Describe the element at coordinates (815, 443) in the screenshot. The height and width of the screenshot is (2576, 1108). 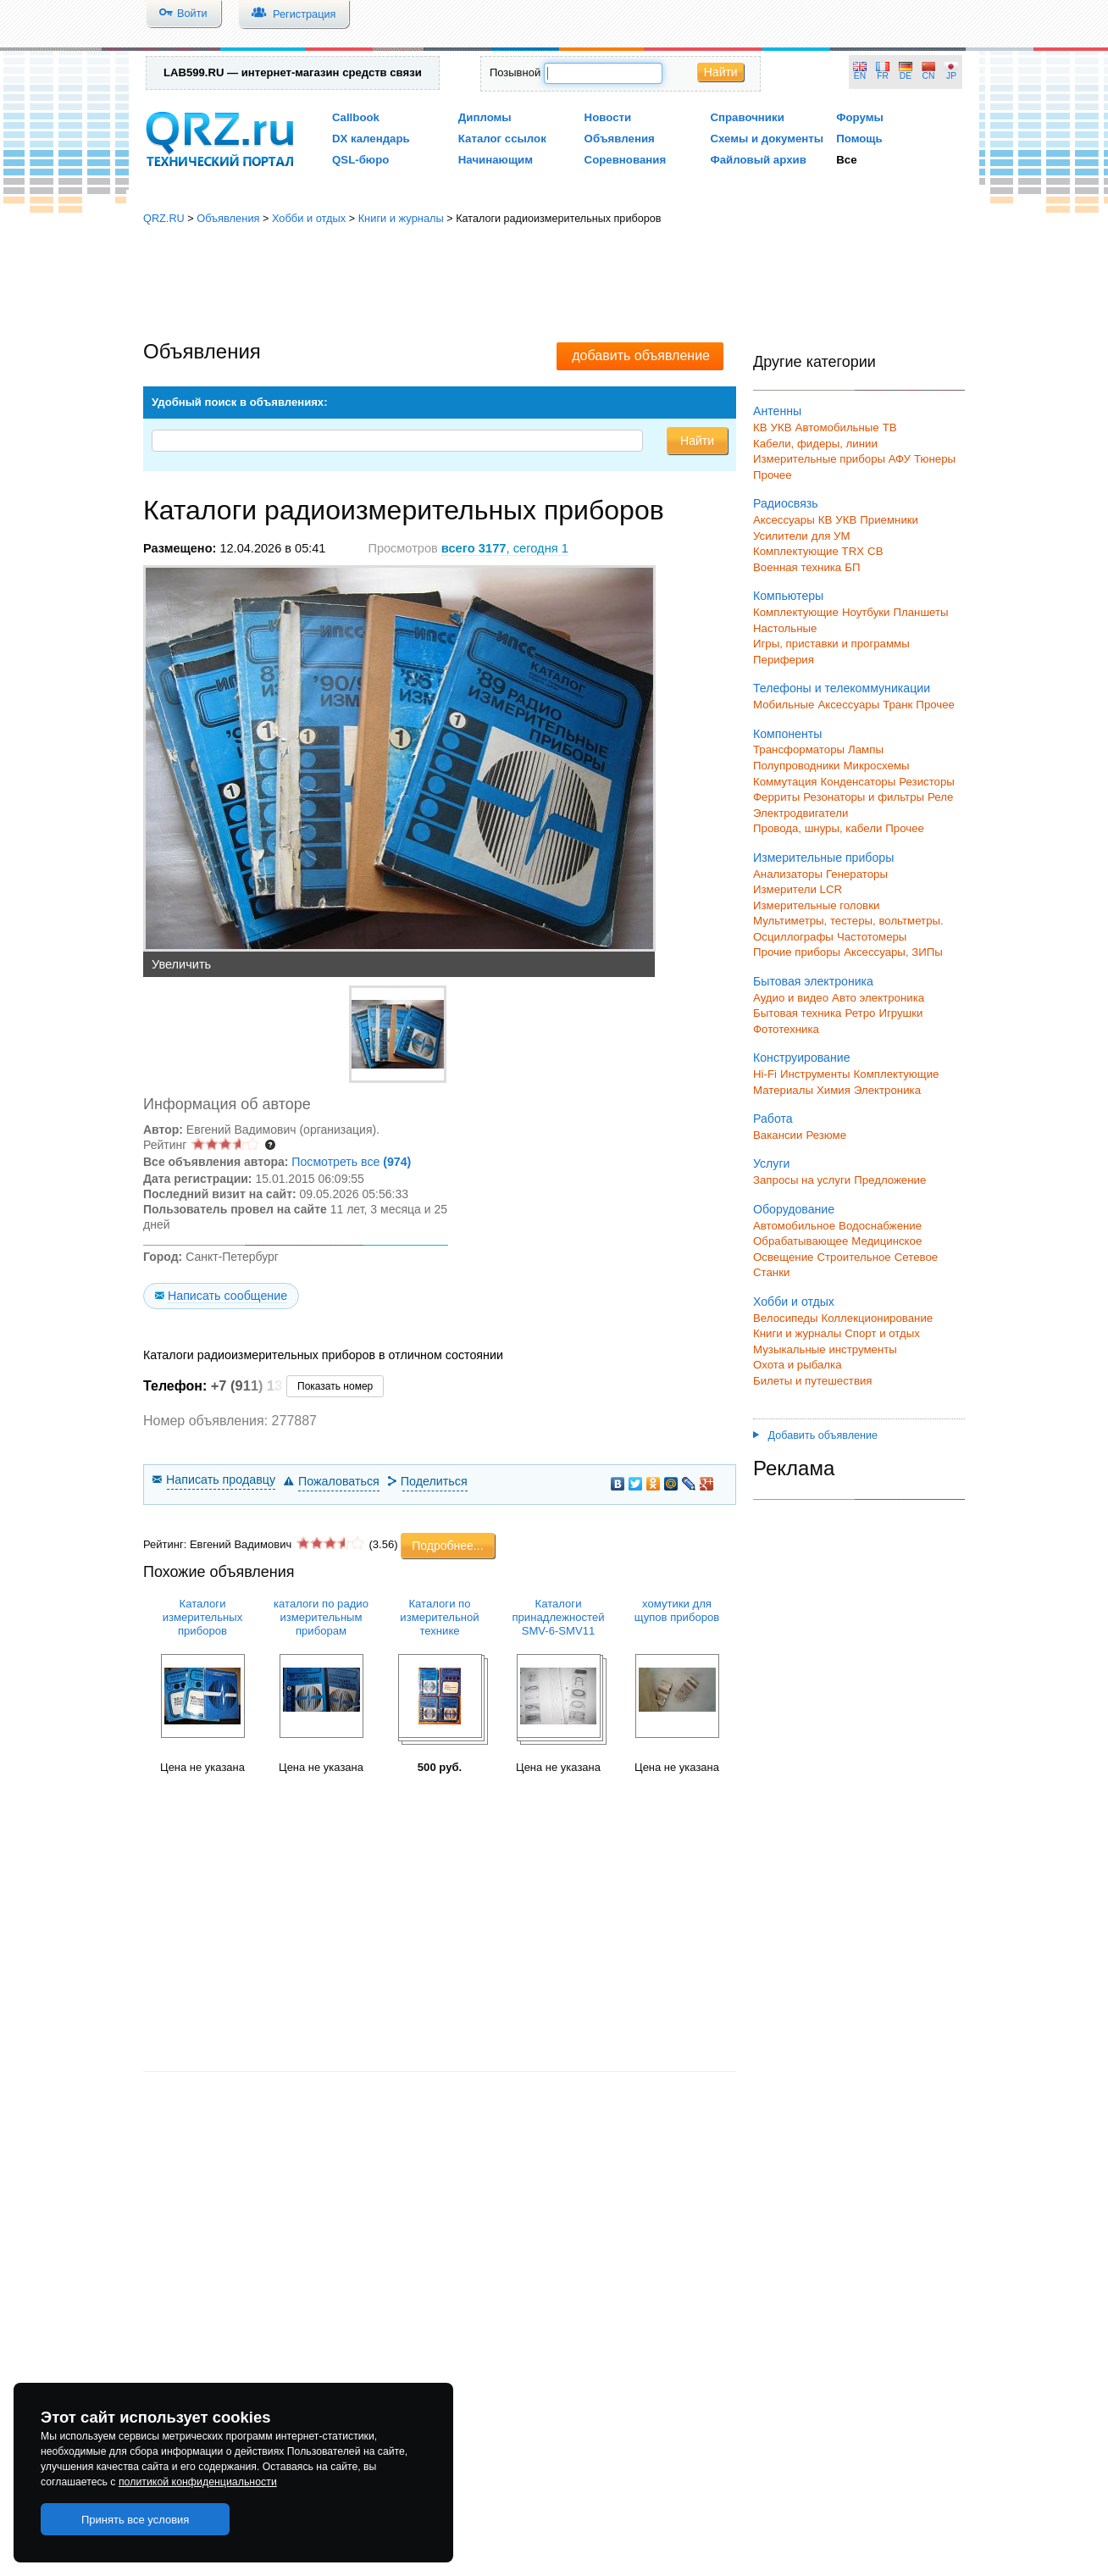
I see `Кабели, фидеры, линии` at that location.